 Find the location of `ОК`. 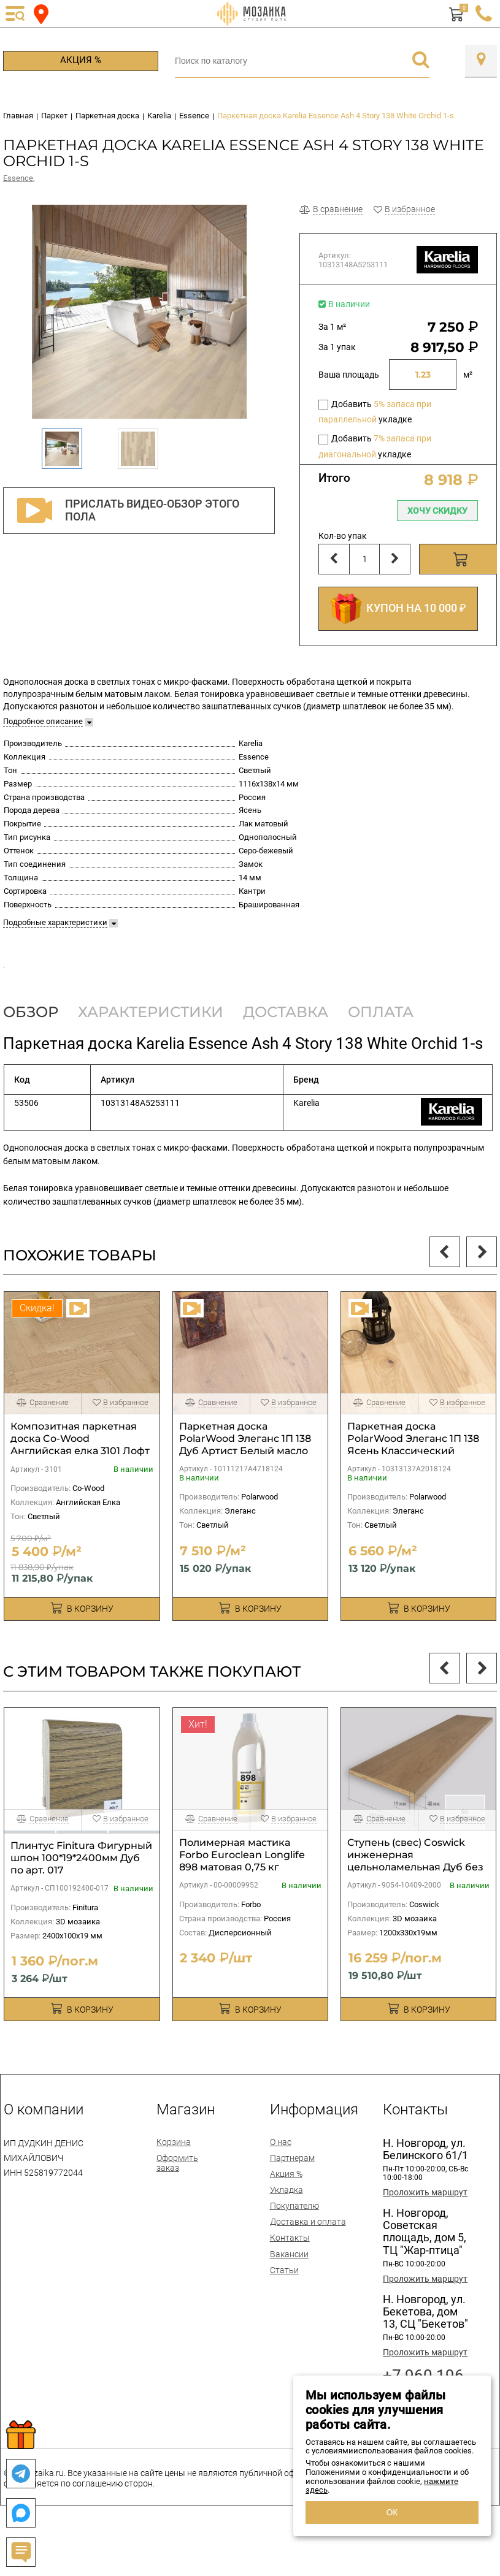

ОК is located at coordinates (392, 2512).